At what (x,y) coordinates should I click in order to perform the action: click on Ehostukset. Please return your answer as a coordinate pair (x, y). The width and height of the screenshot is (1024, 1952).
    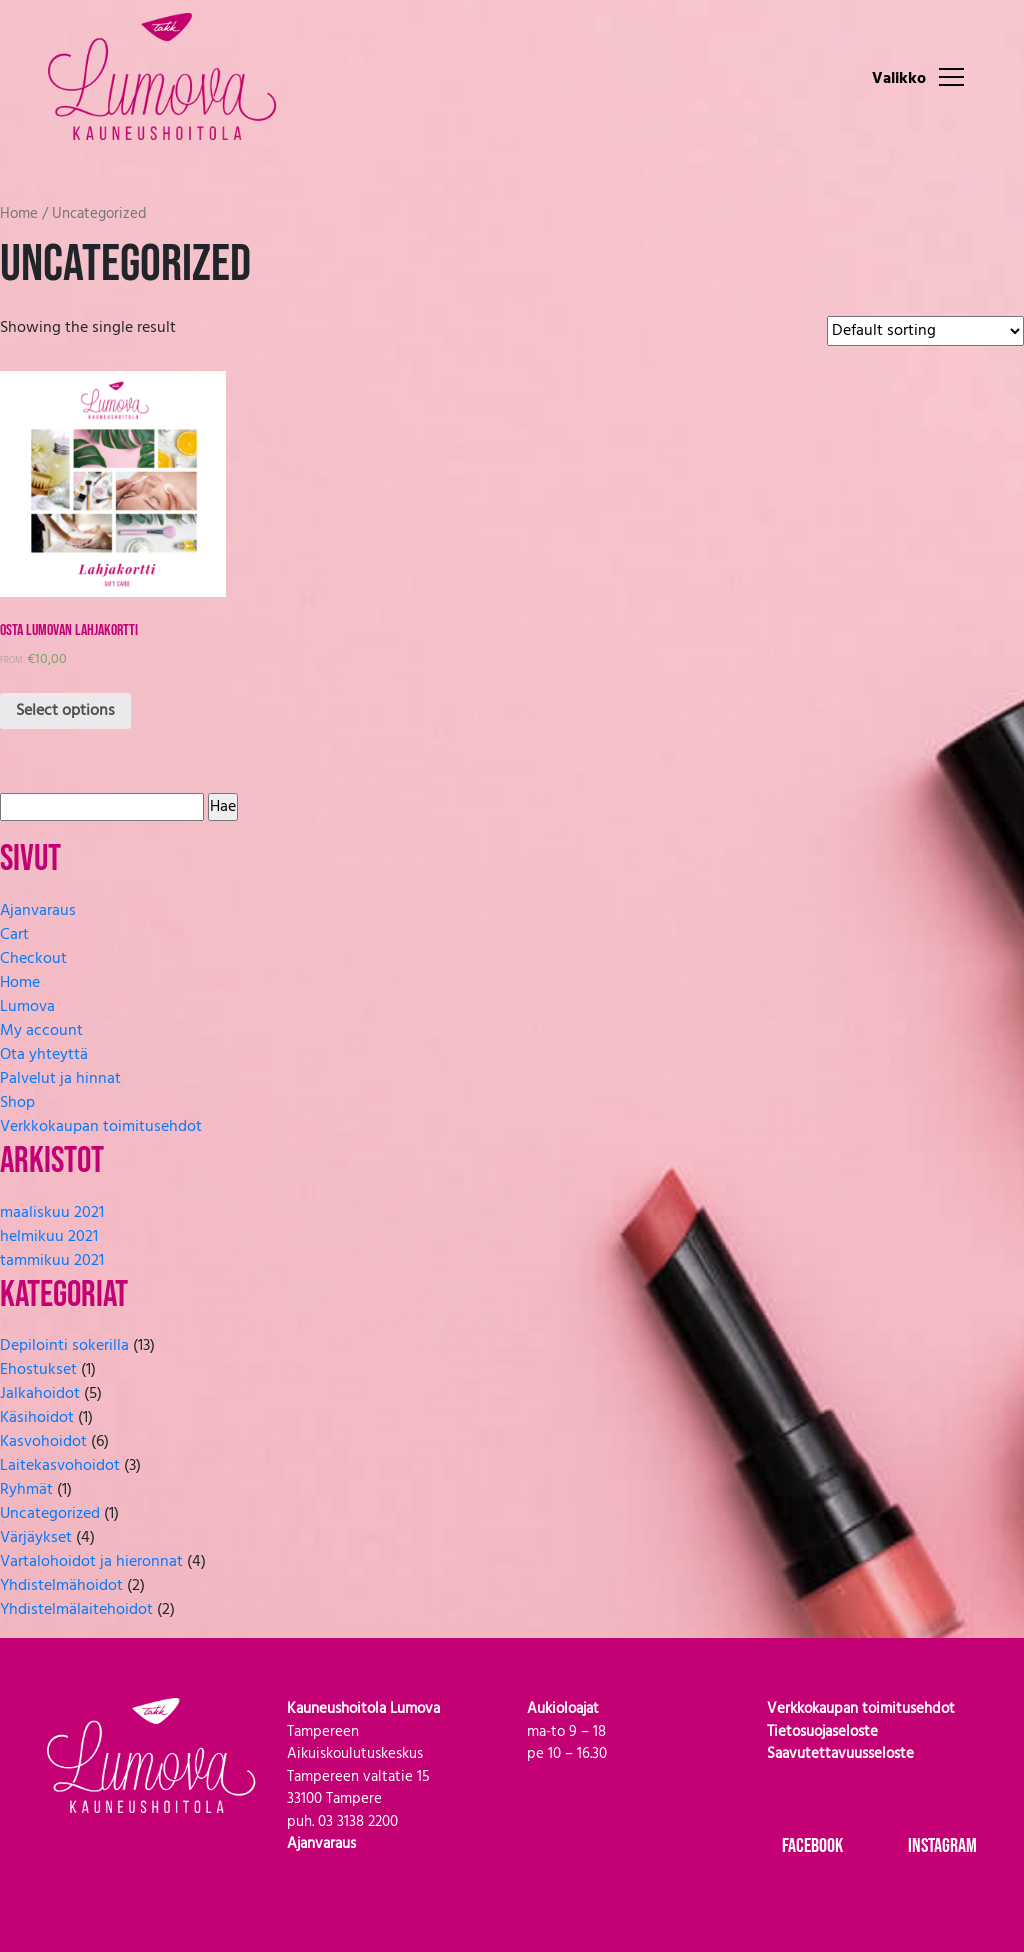
    Looking at the image, I should click on (38, 1370).